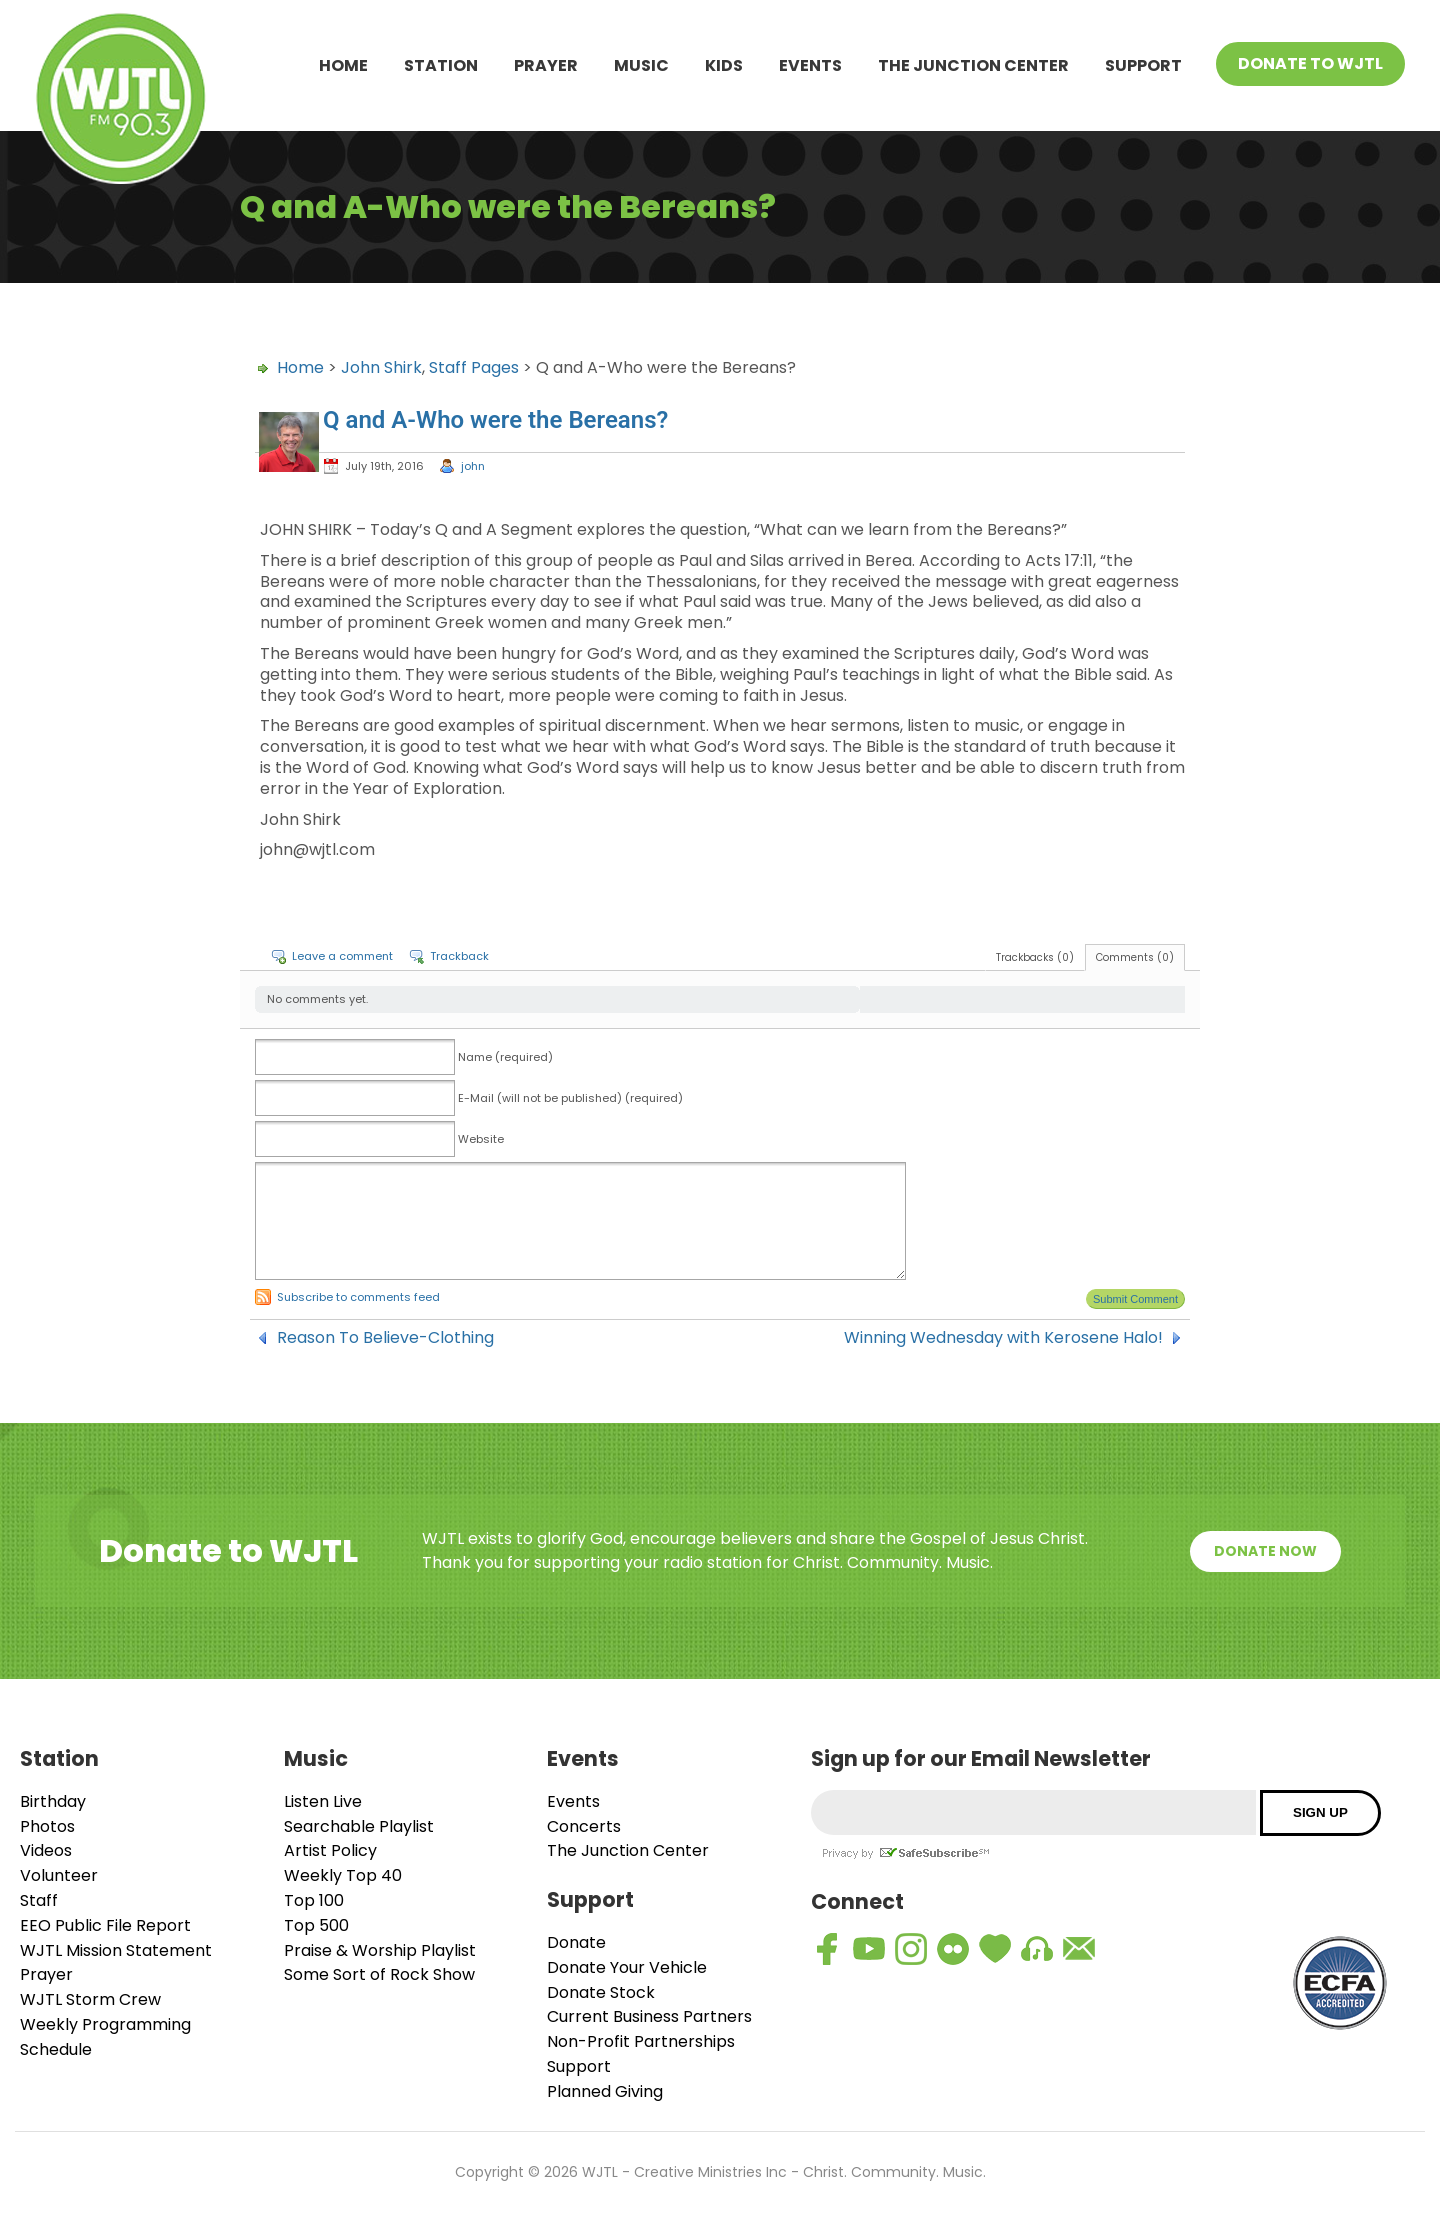 The width and height of the screenshot is (1440, 2222). Describe the element at coordinates (343, 65) in the screenshot. I see `Home` at that location.